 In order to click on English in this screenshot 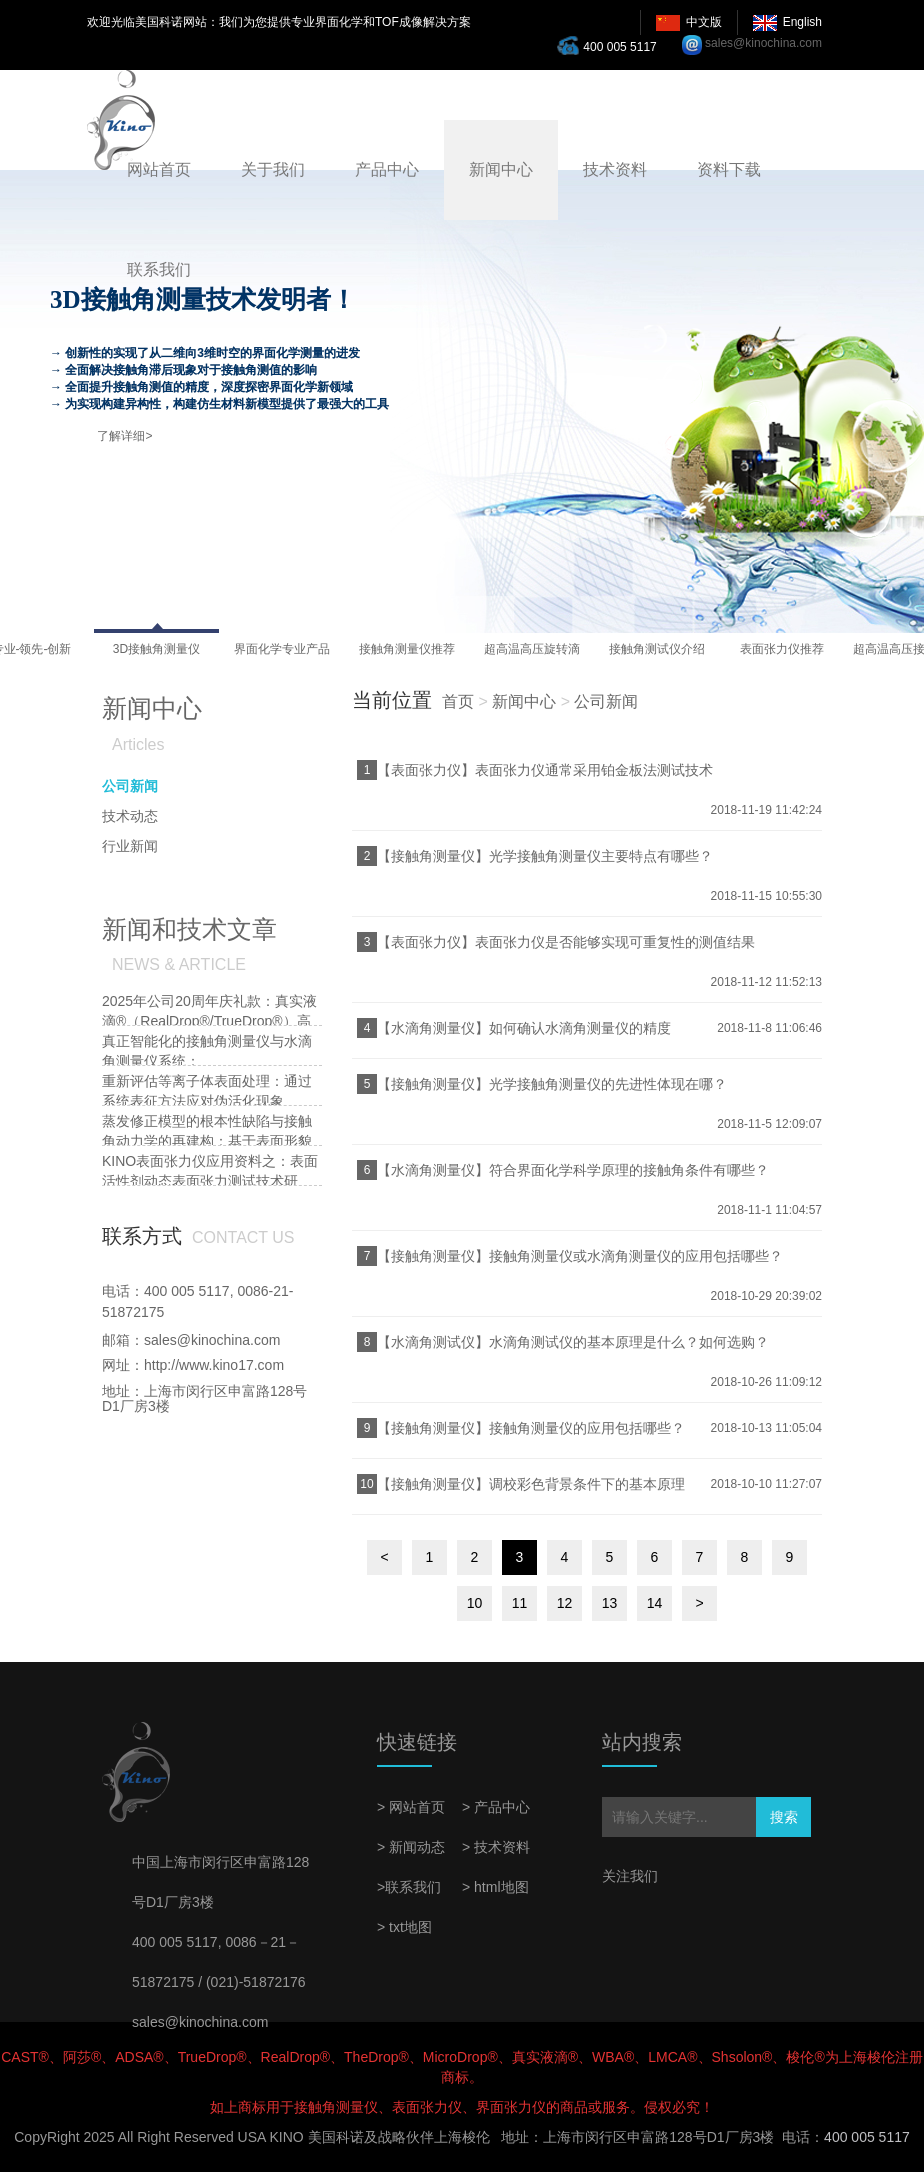, I will do `click(802, 22)`.